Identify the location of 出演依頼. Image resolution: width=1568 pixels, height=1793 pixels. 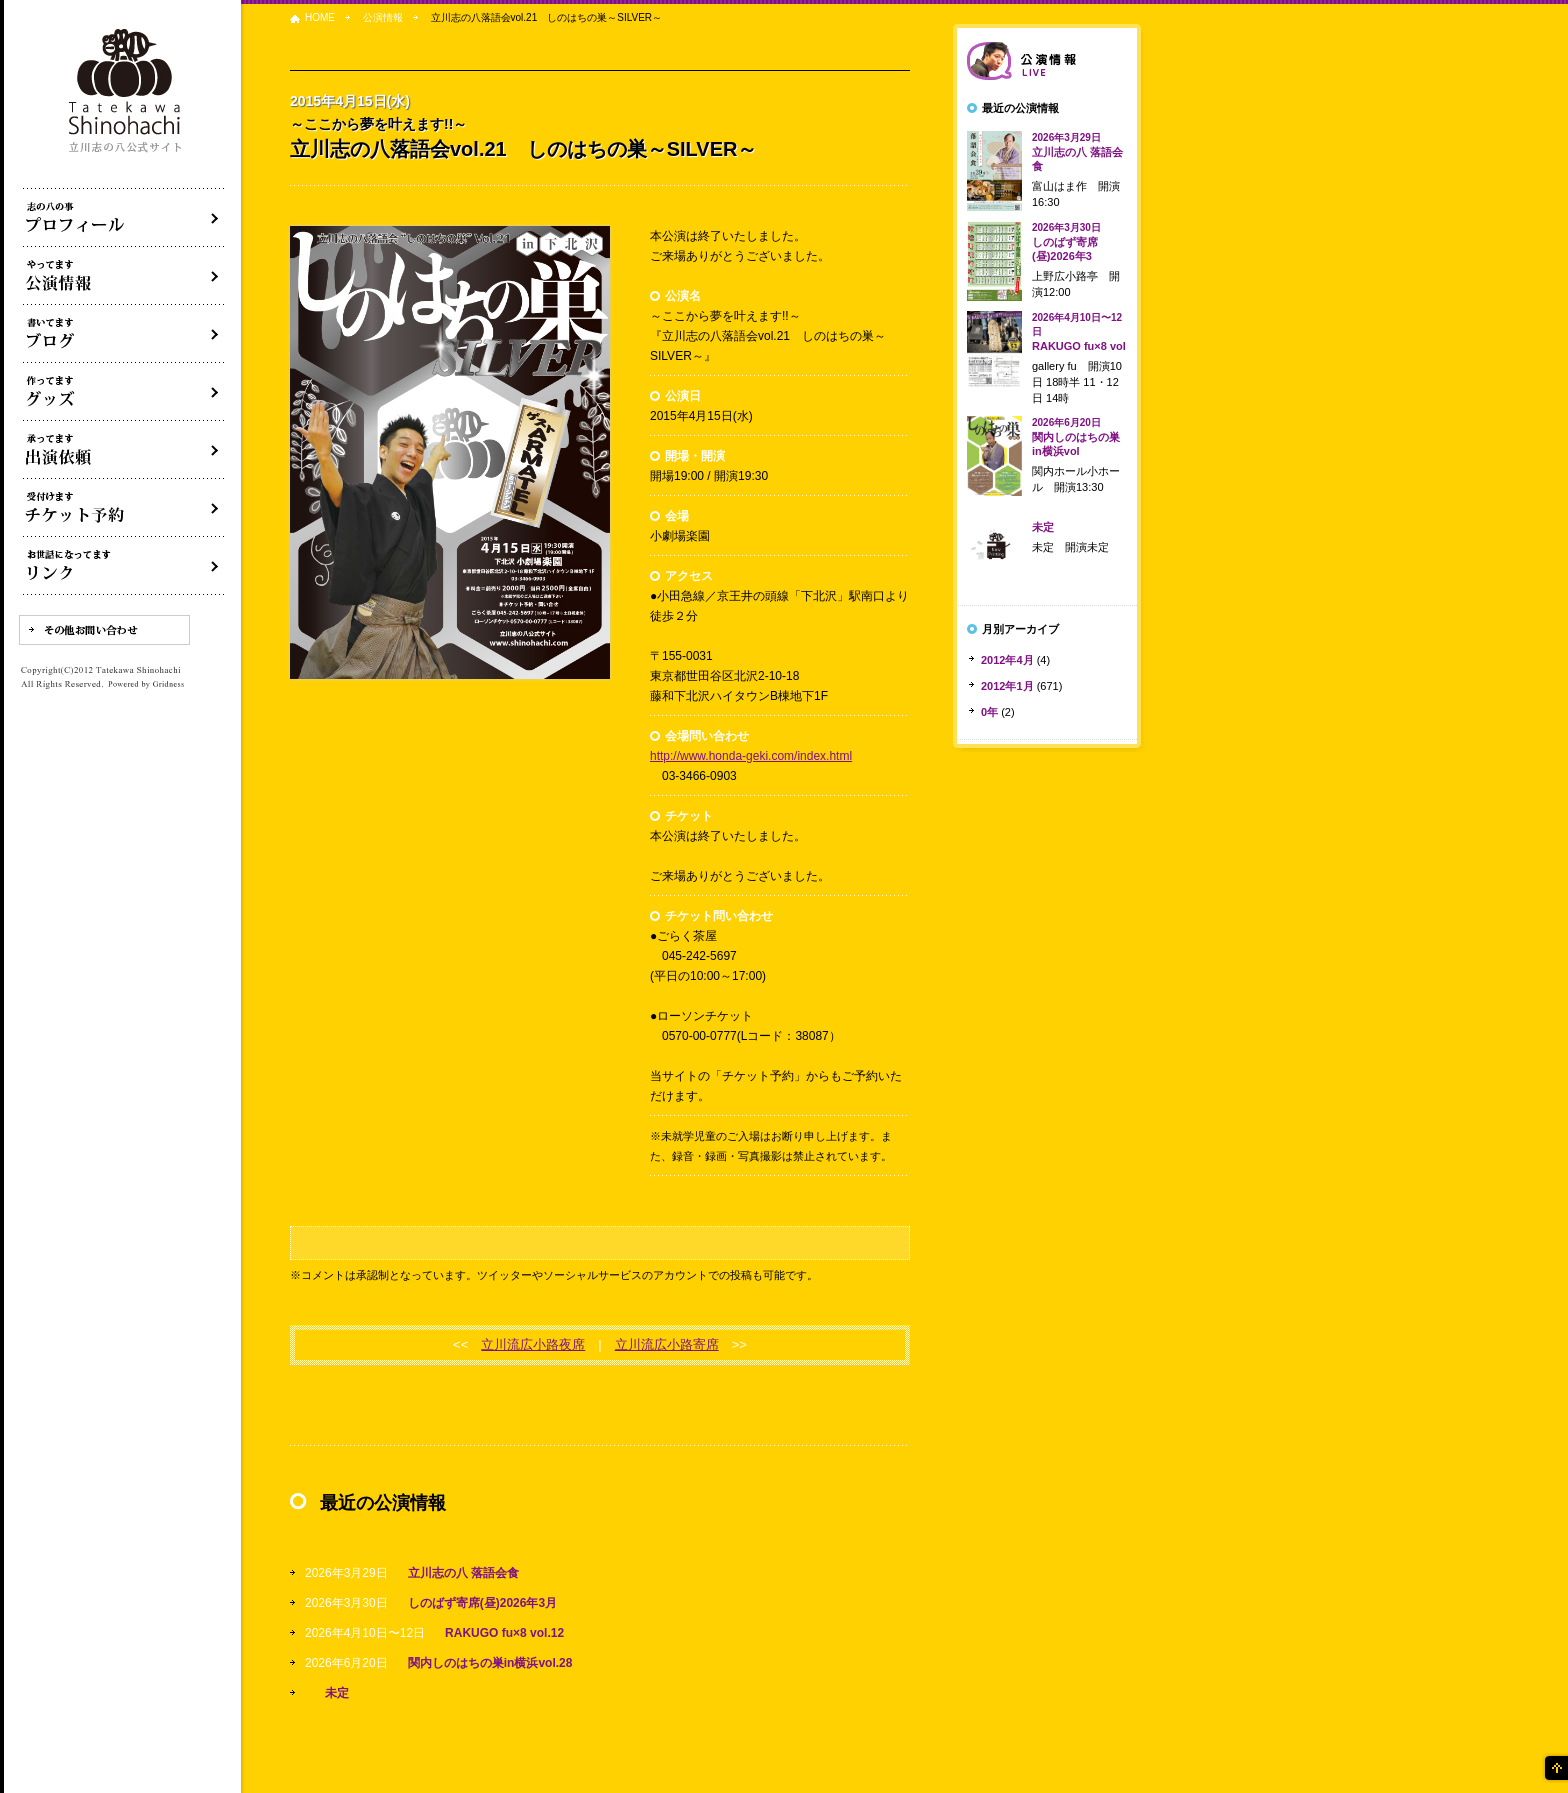
(124, 450).